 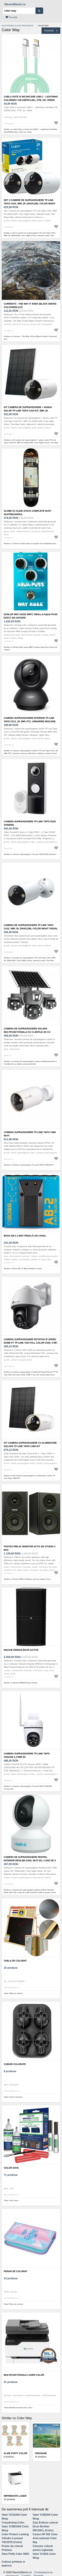 What do you see at coordinates (27, 1579) in the screenshot?
I see `Similar cu Fostex PM0.4c Monitor activ de studio 2 buc` at bounding box center [27, 1579].